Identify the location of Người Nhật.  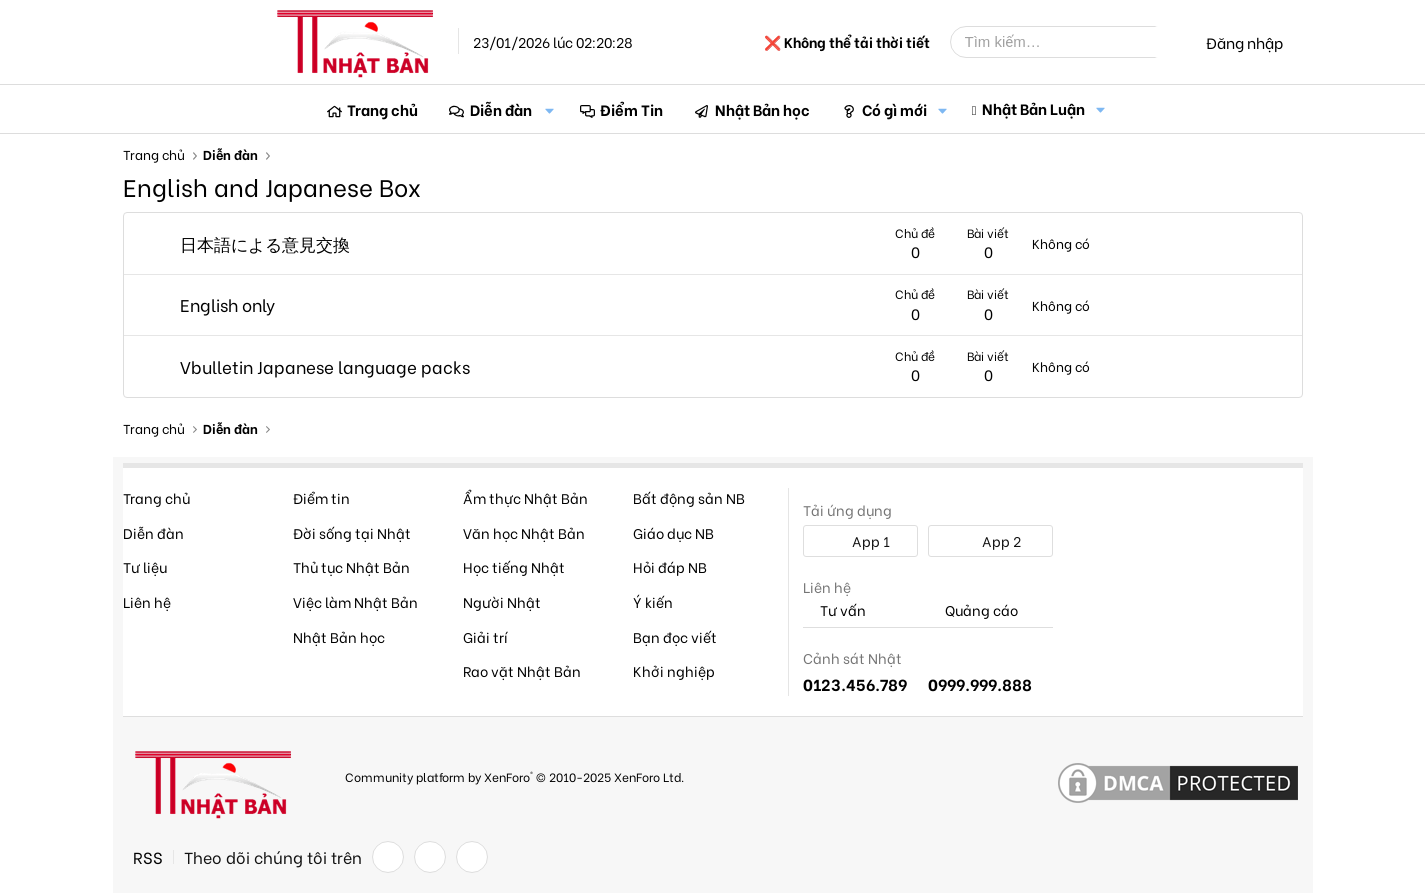
(502, 601).